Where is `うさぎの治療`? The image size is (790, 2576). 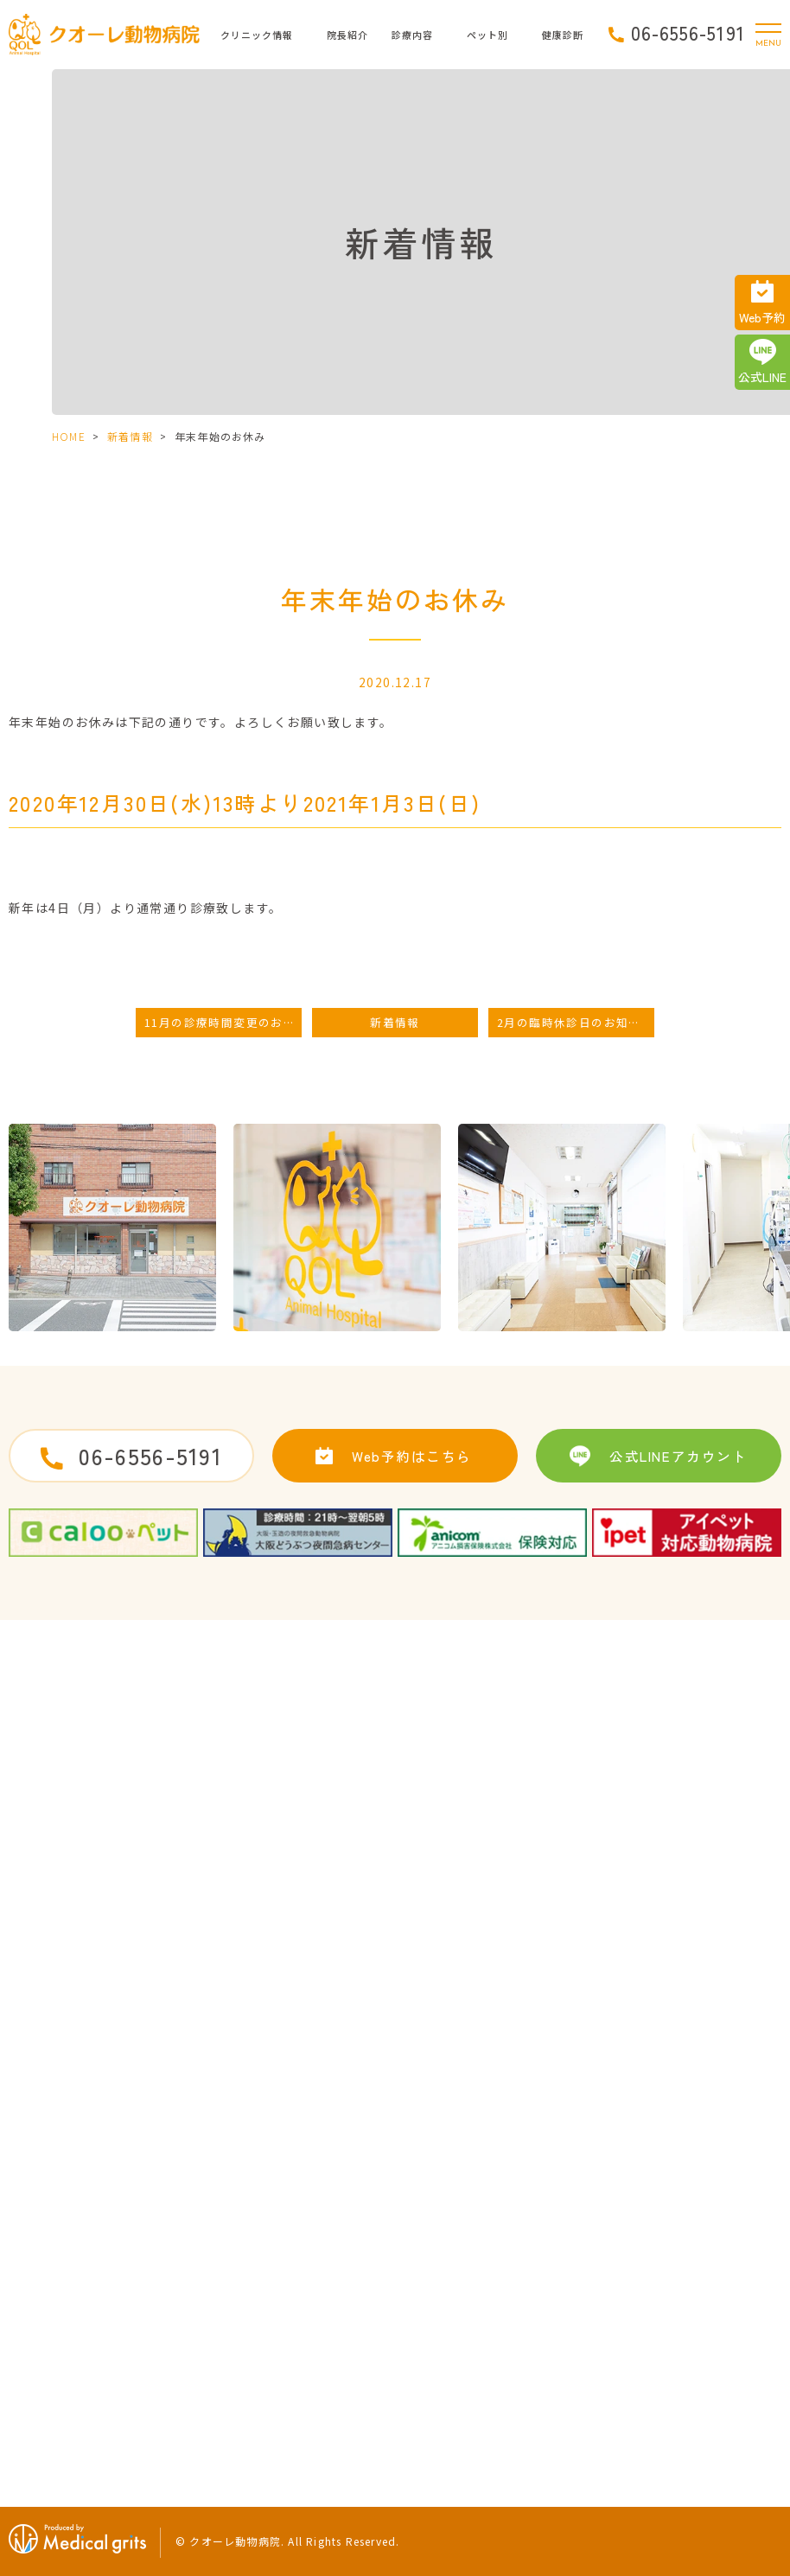 うさぎの治療 is located at coordinates (675, 2223).